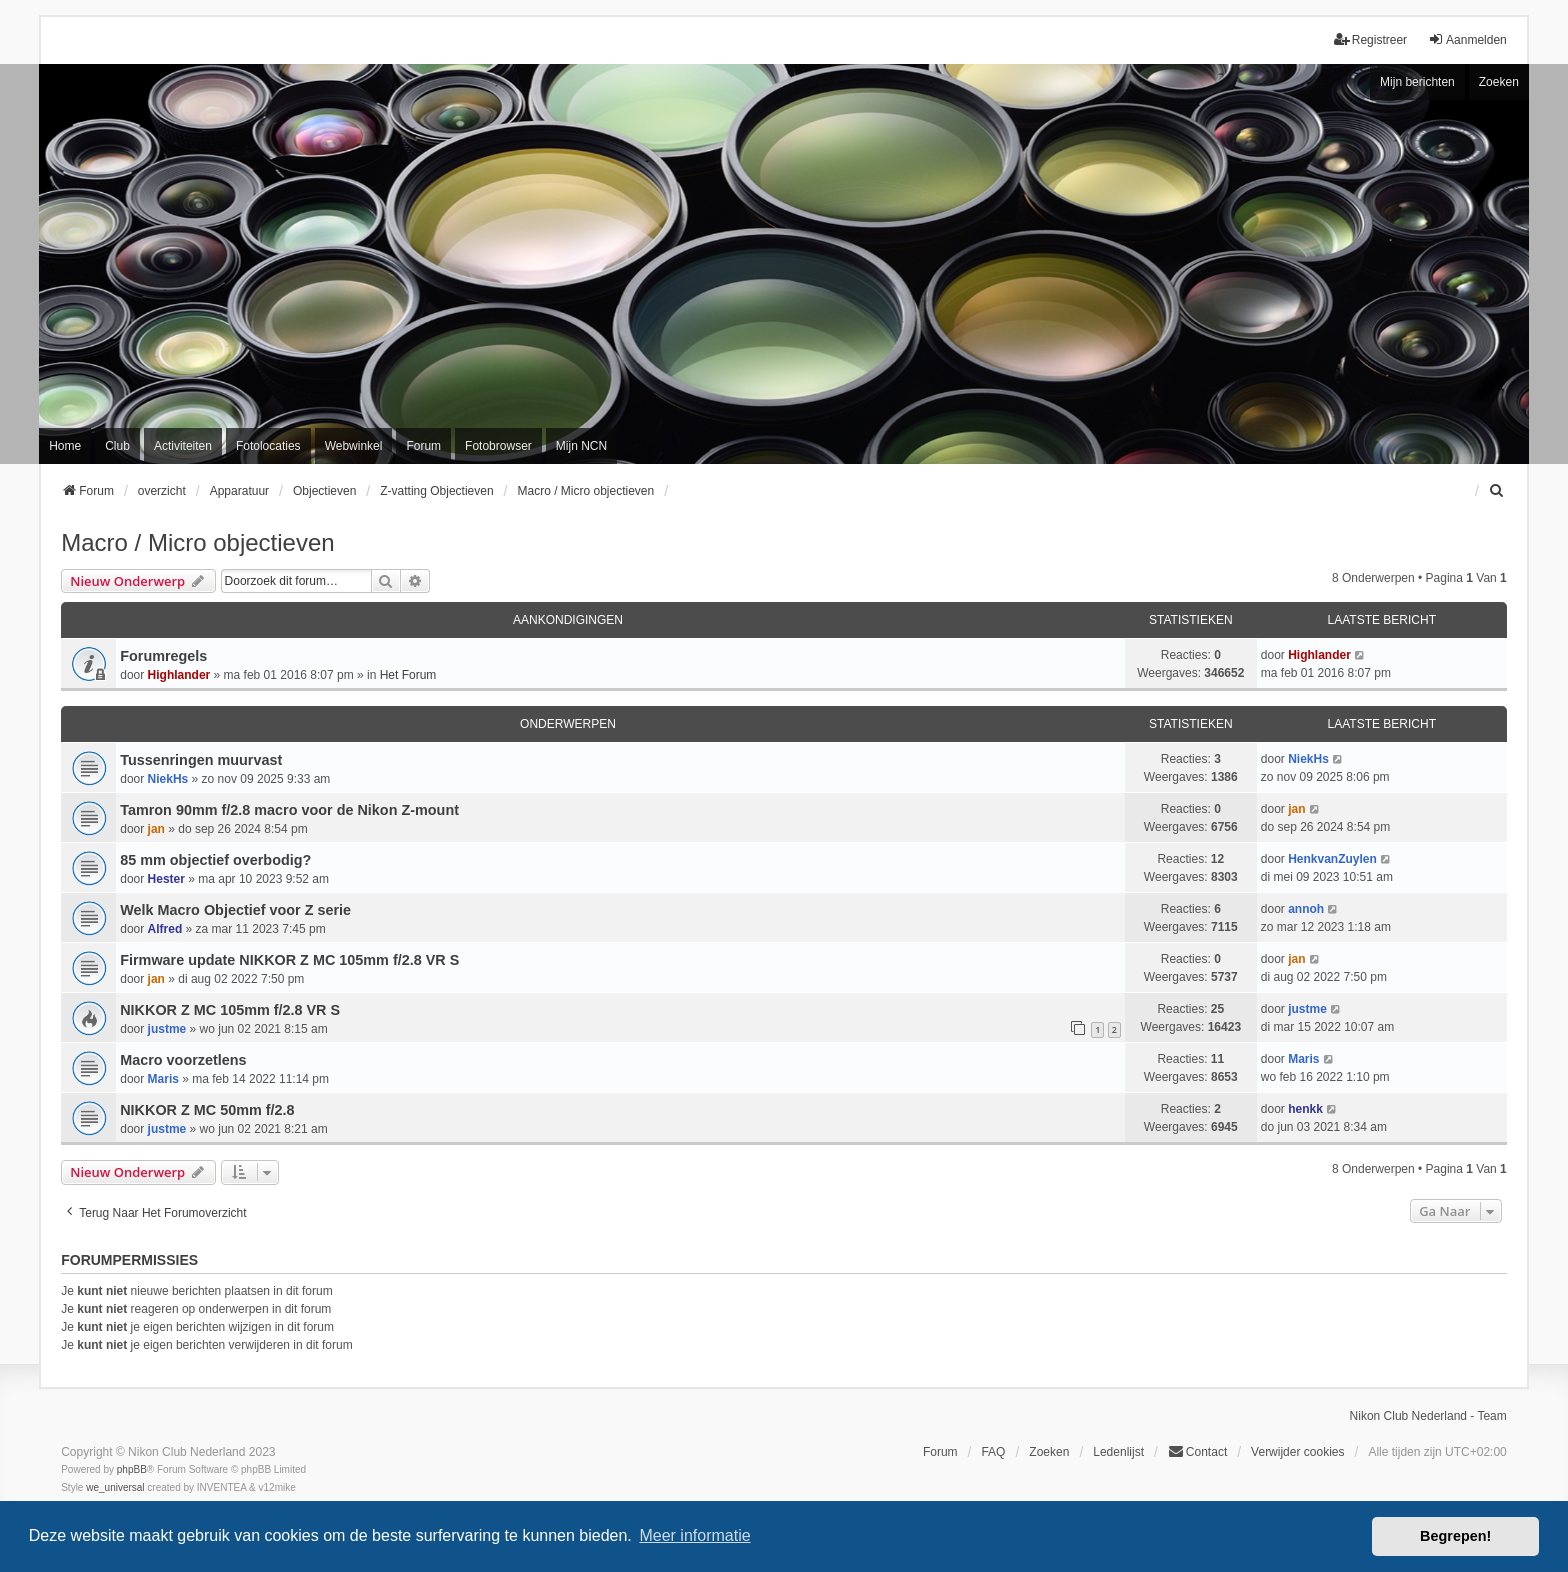  I want to click on Home [menuitem], so click(65, 446).